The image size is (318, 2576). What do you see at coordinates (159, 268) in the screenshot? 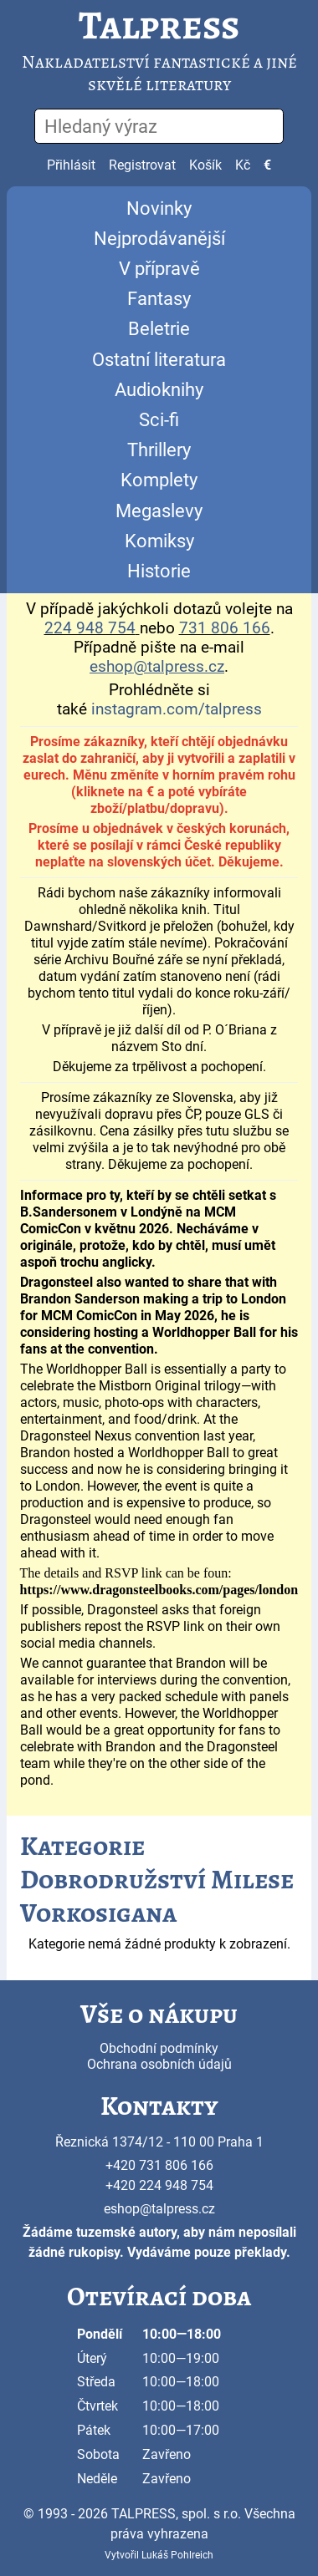
I see `V přípravě` at bounding box center [159, 268].